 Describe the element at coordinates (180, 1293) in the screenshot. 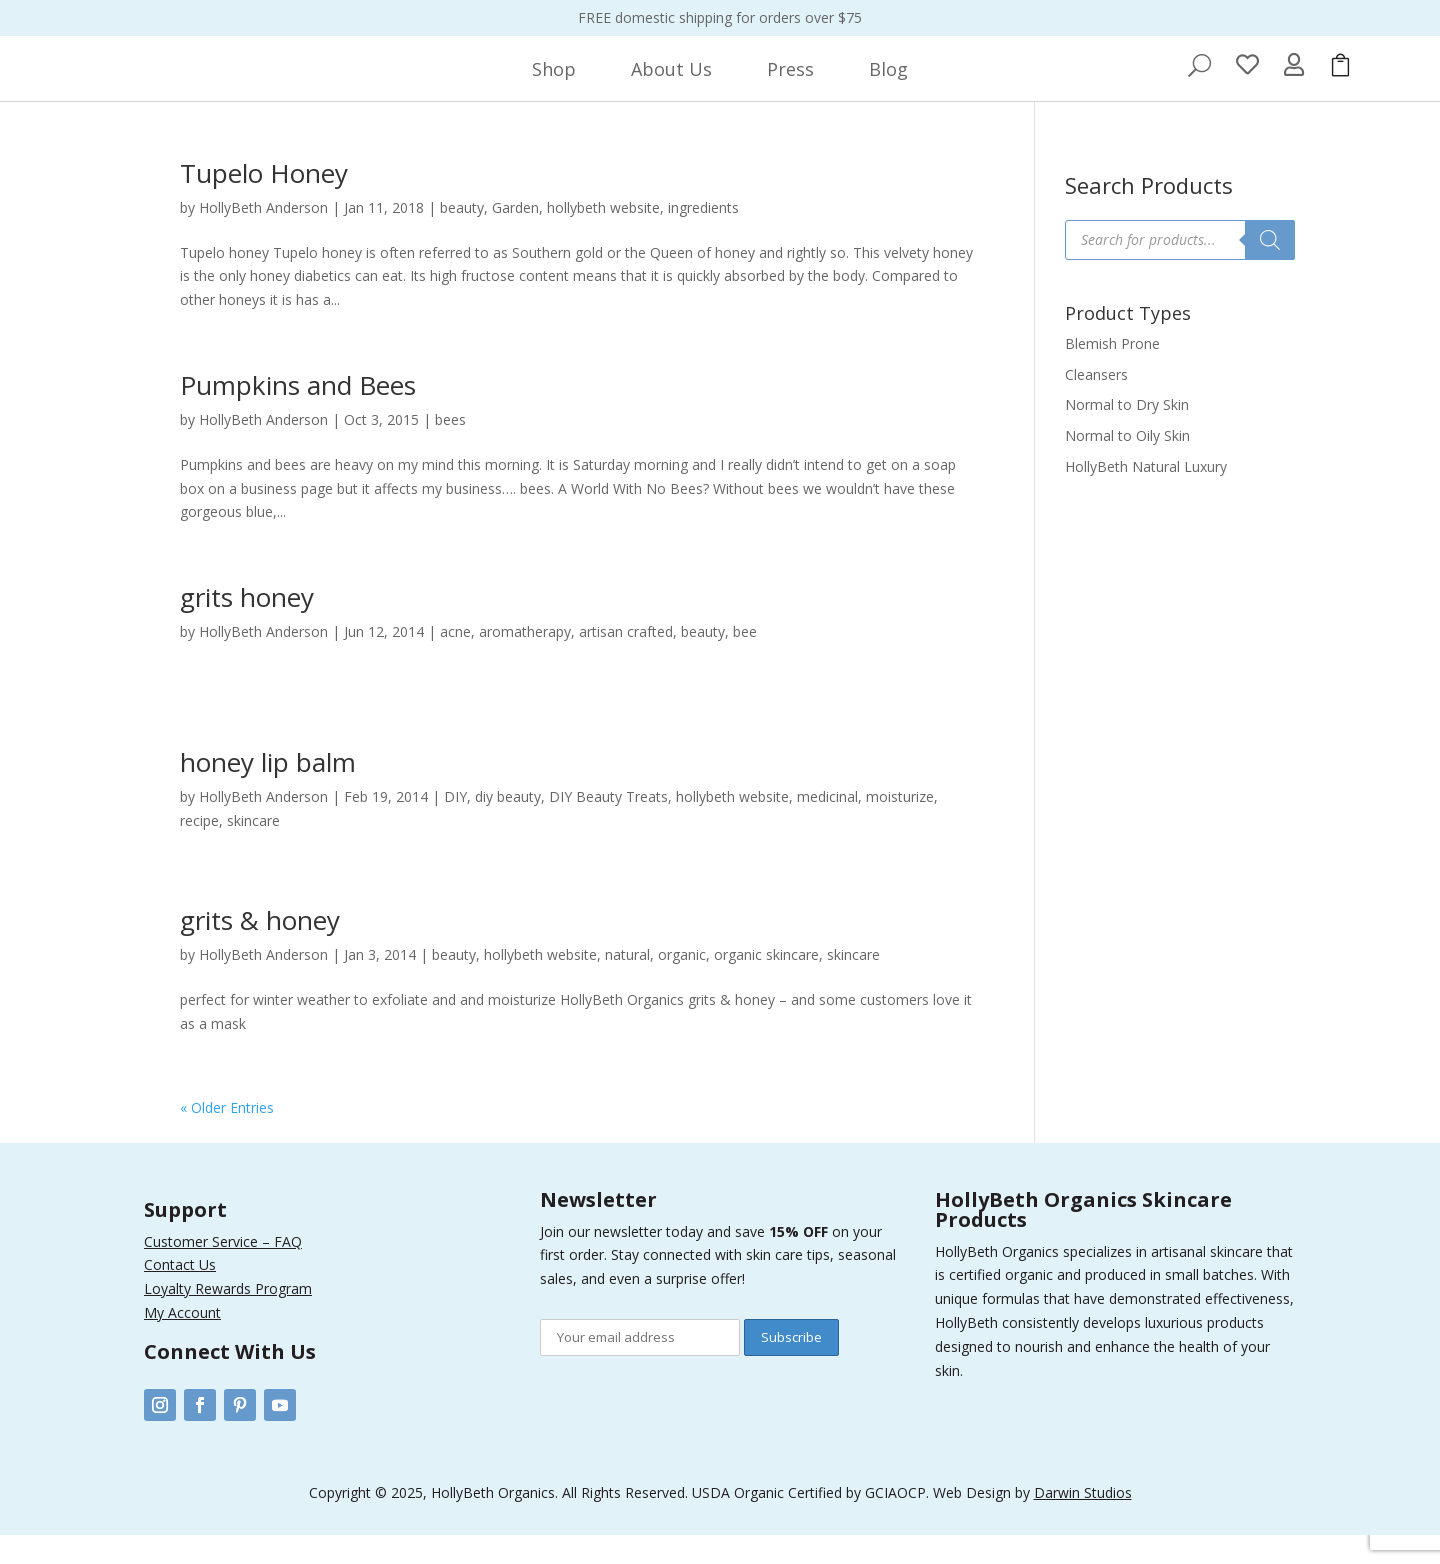

I see `Contact Us` at that location.